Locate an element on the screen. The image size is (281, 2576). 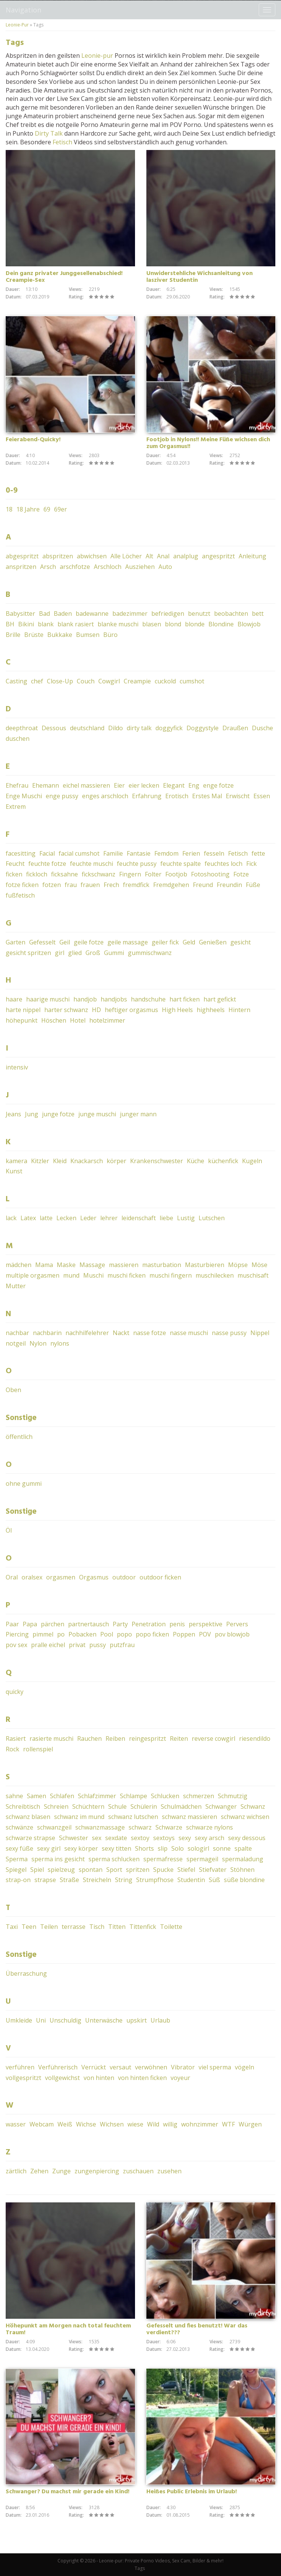
sexy is located at coordinates (185, 1838).